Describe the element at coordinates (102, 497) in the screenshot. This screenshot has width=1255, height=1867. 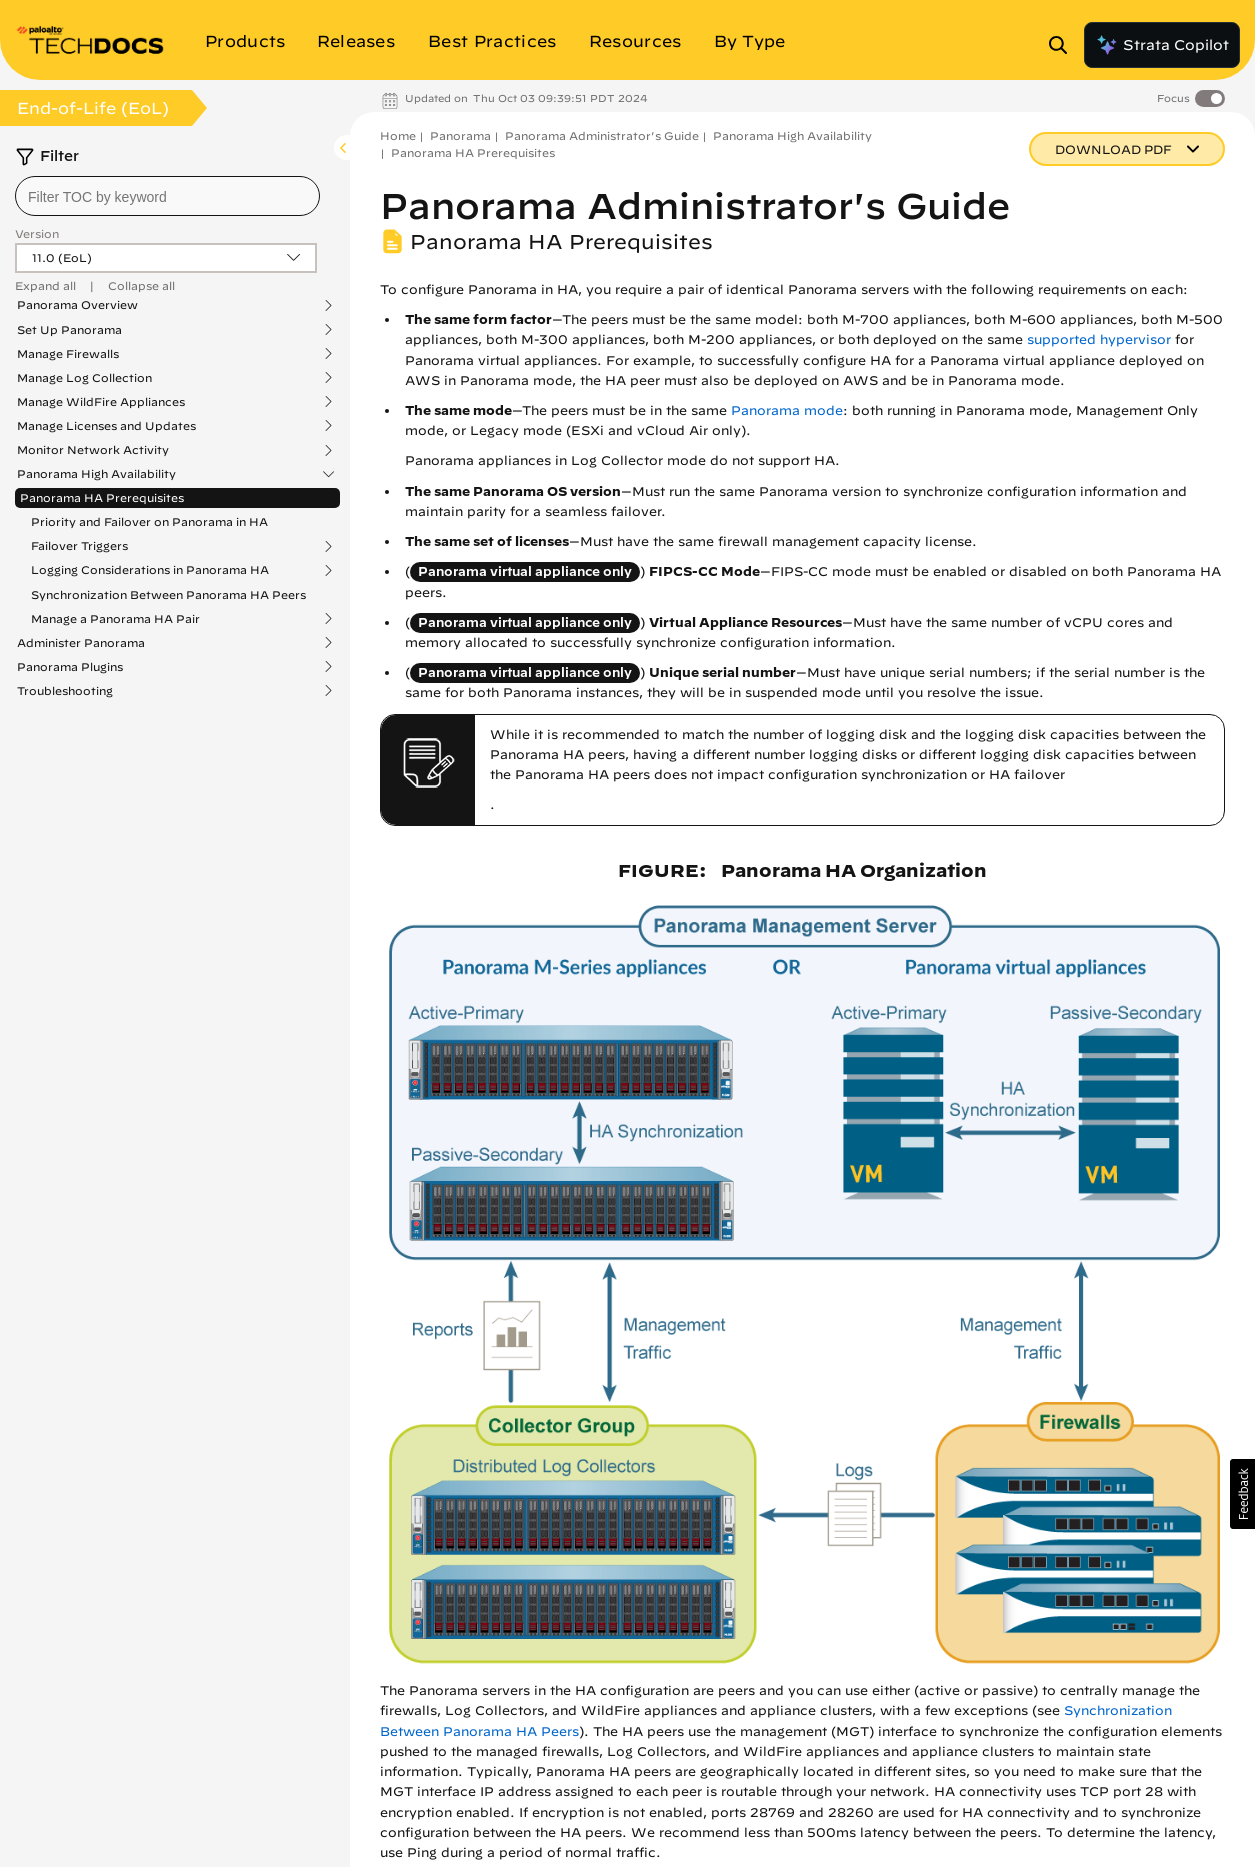
I see `Panorama HA Prerequisites` at that location.